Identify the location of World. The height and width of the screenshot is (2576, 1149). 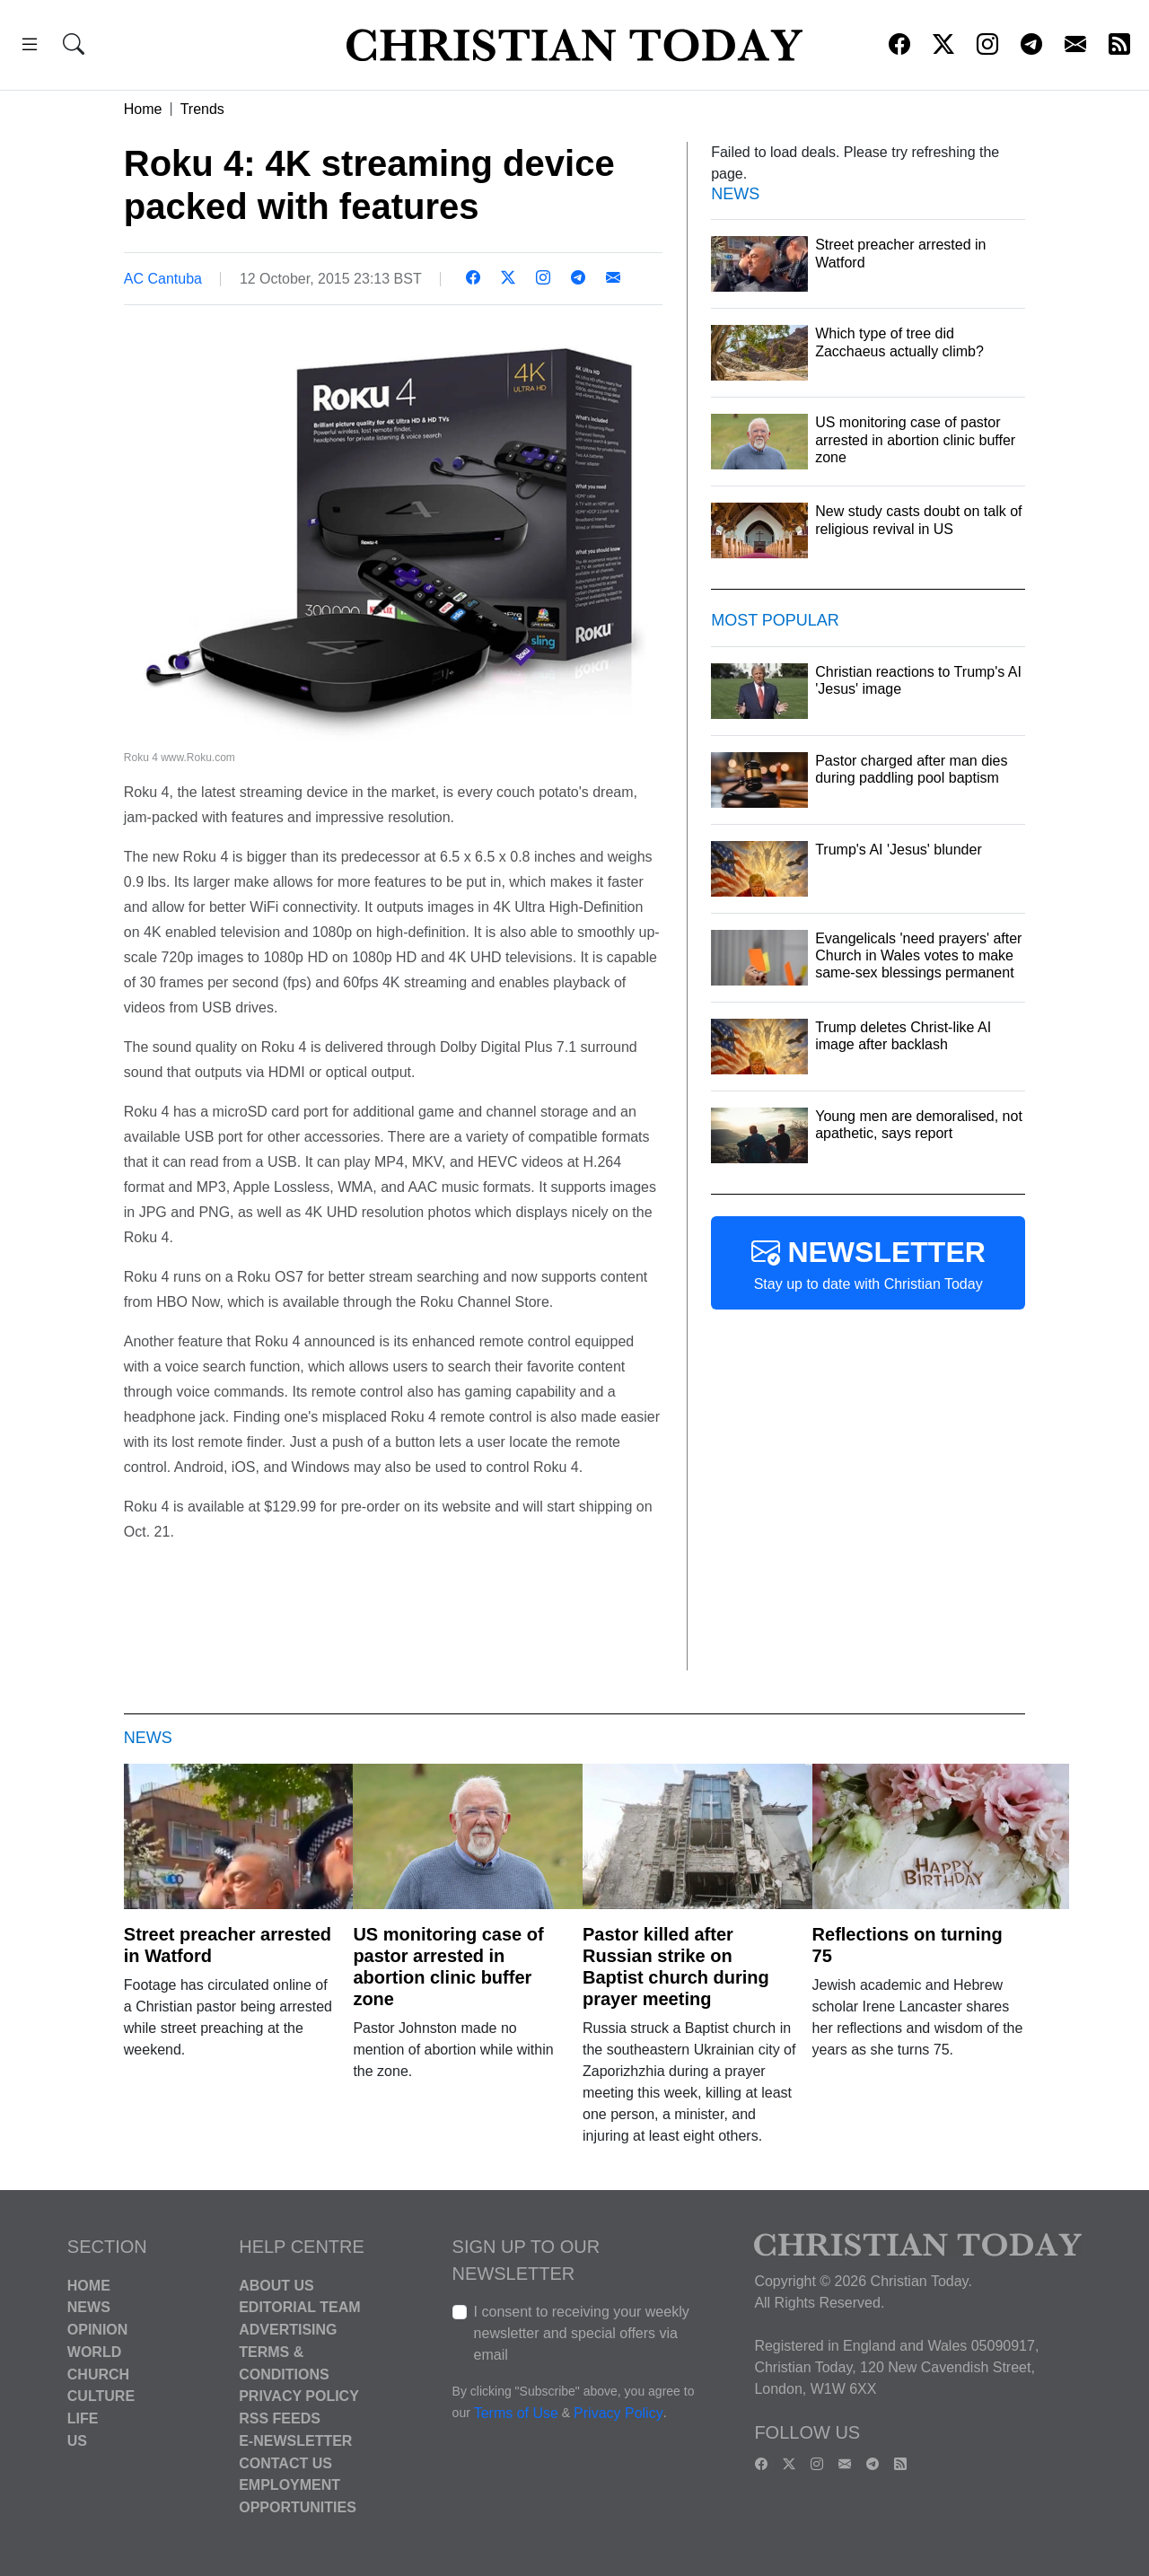
(94, 2352).